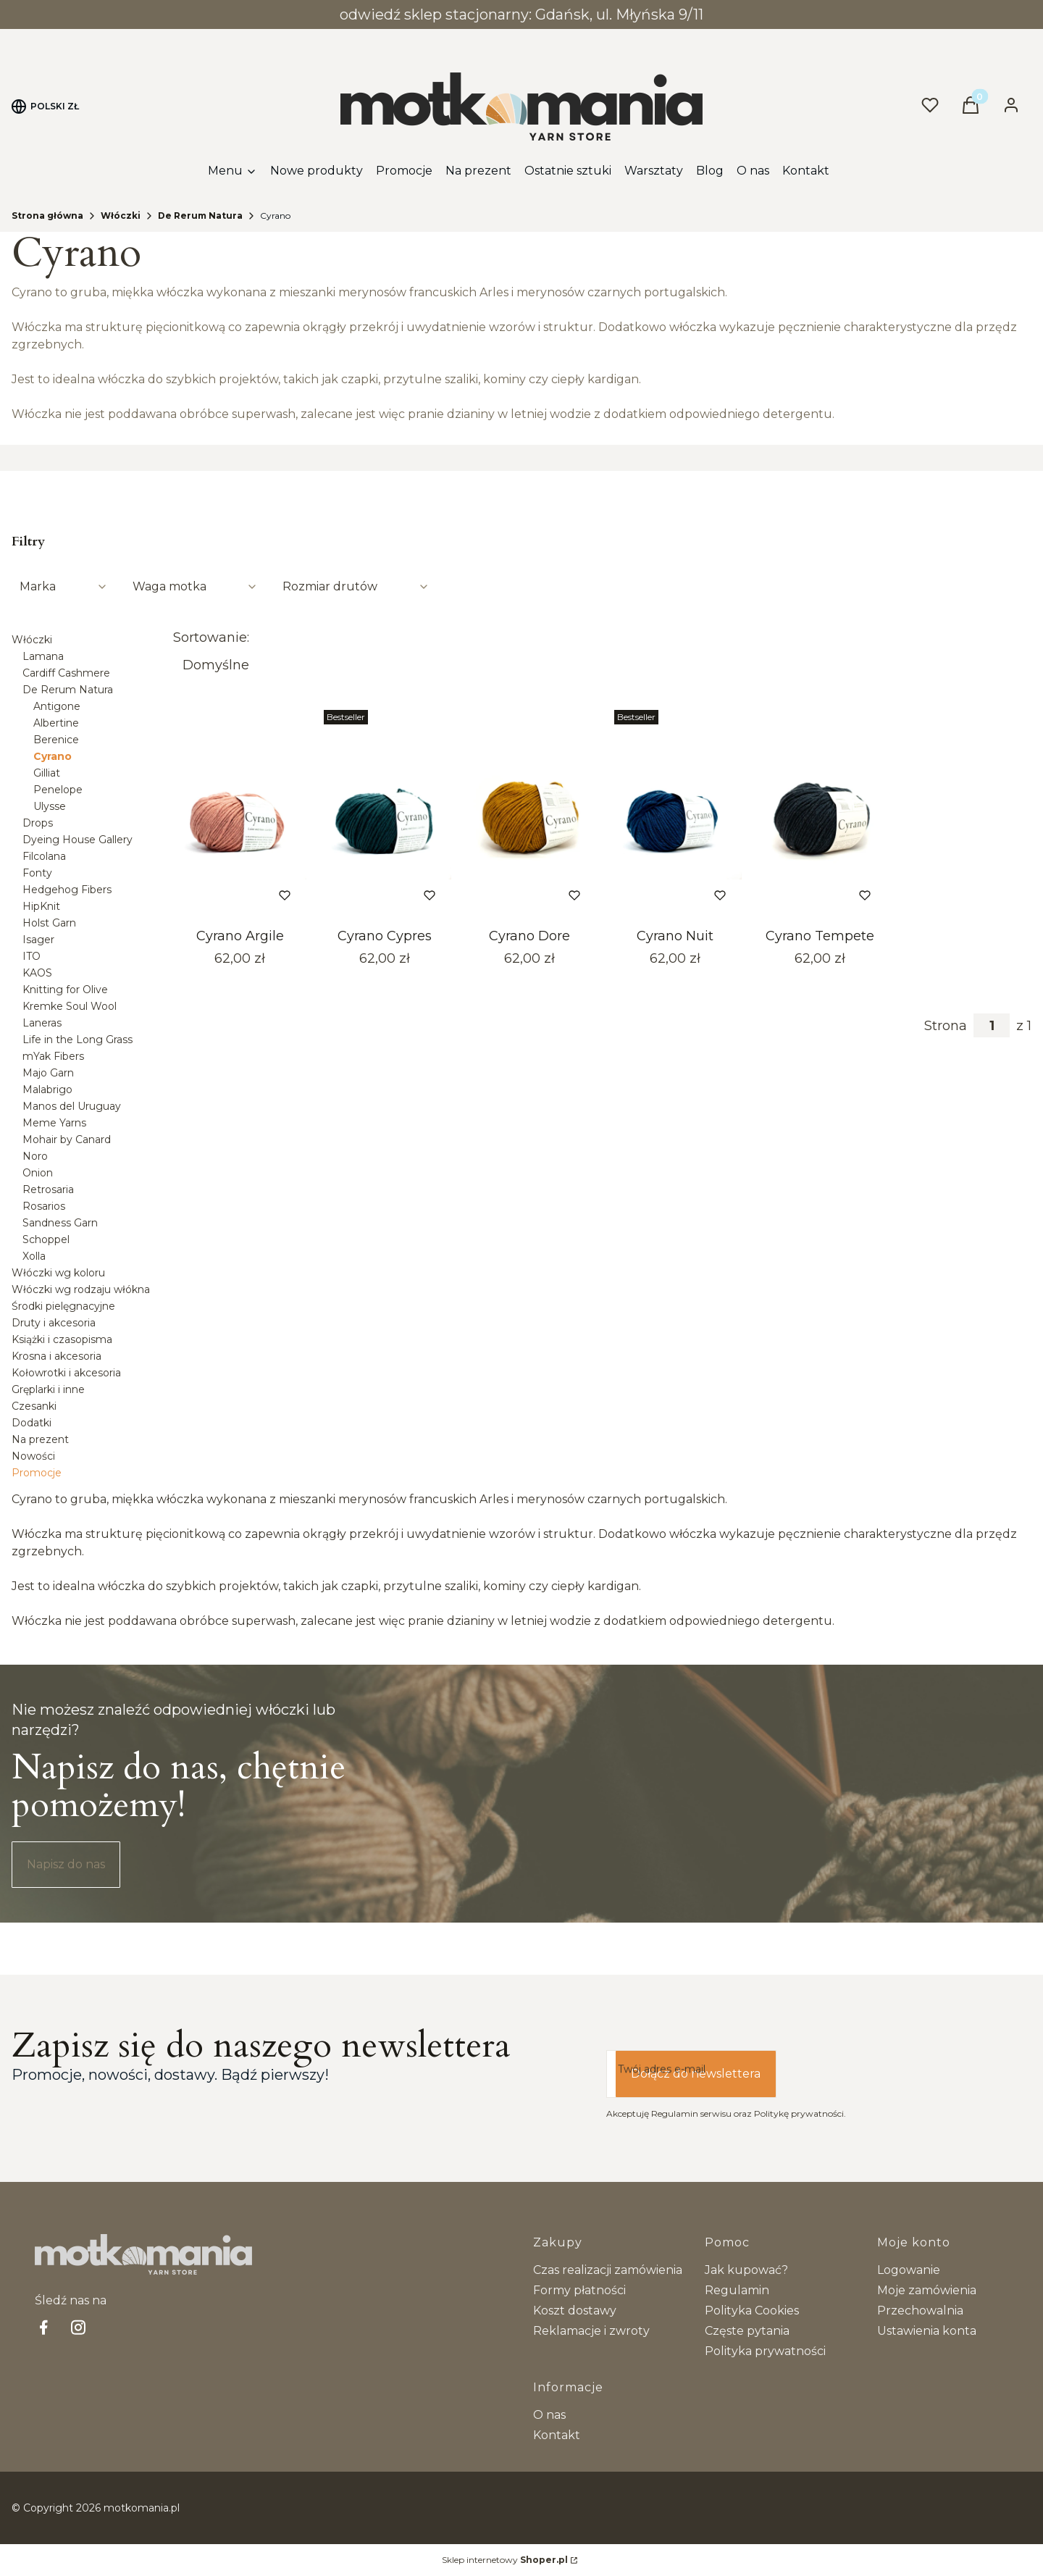  What do you see at coordinates (43, 1206) in the screenshot?
I see `Rosarios` at bounding box center [43, 1206].